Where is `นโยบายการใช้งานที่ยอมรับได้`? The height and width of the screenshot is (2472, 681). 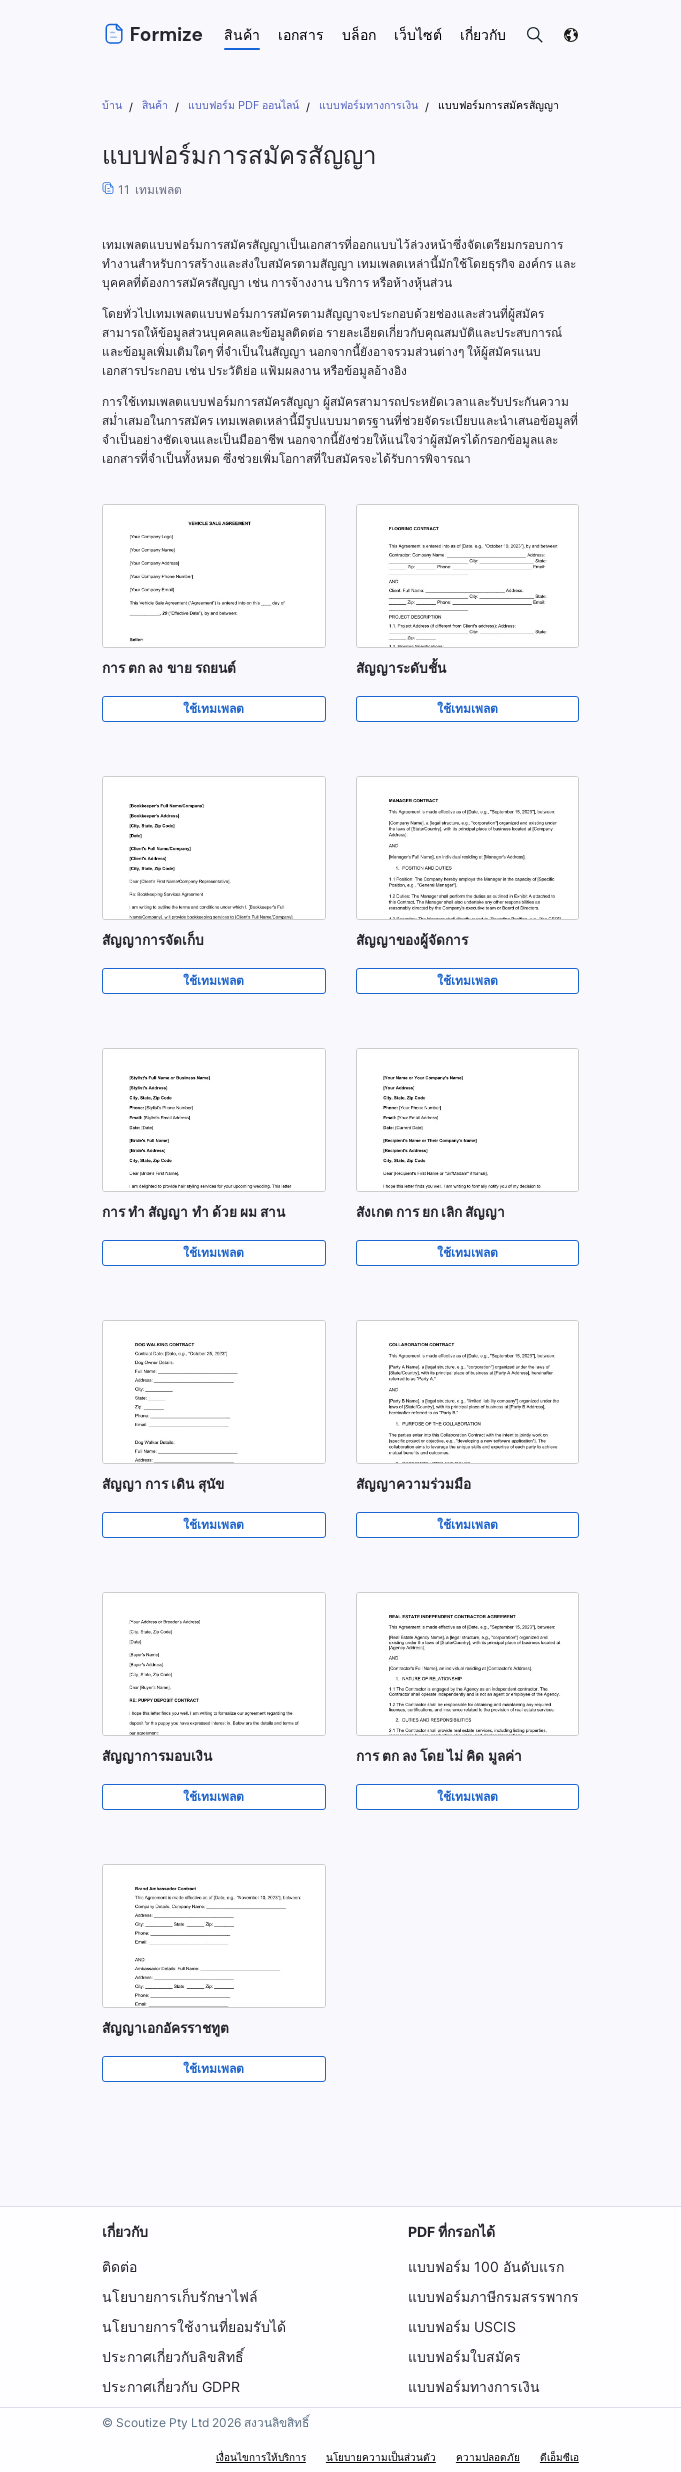 นโยบายการใช้งานที่ยอมรับได้ is located at coordinates (194, 2326).